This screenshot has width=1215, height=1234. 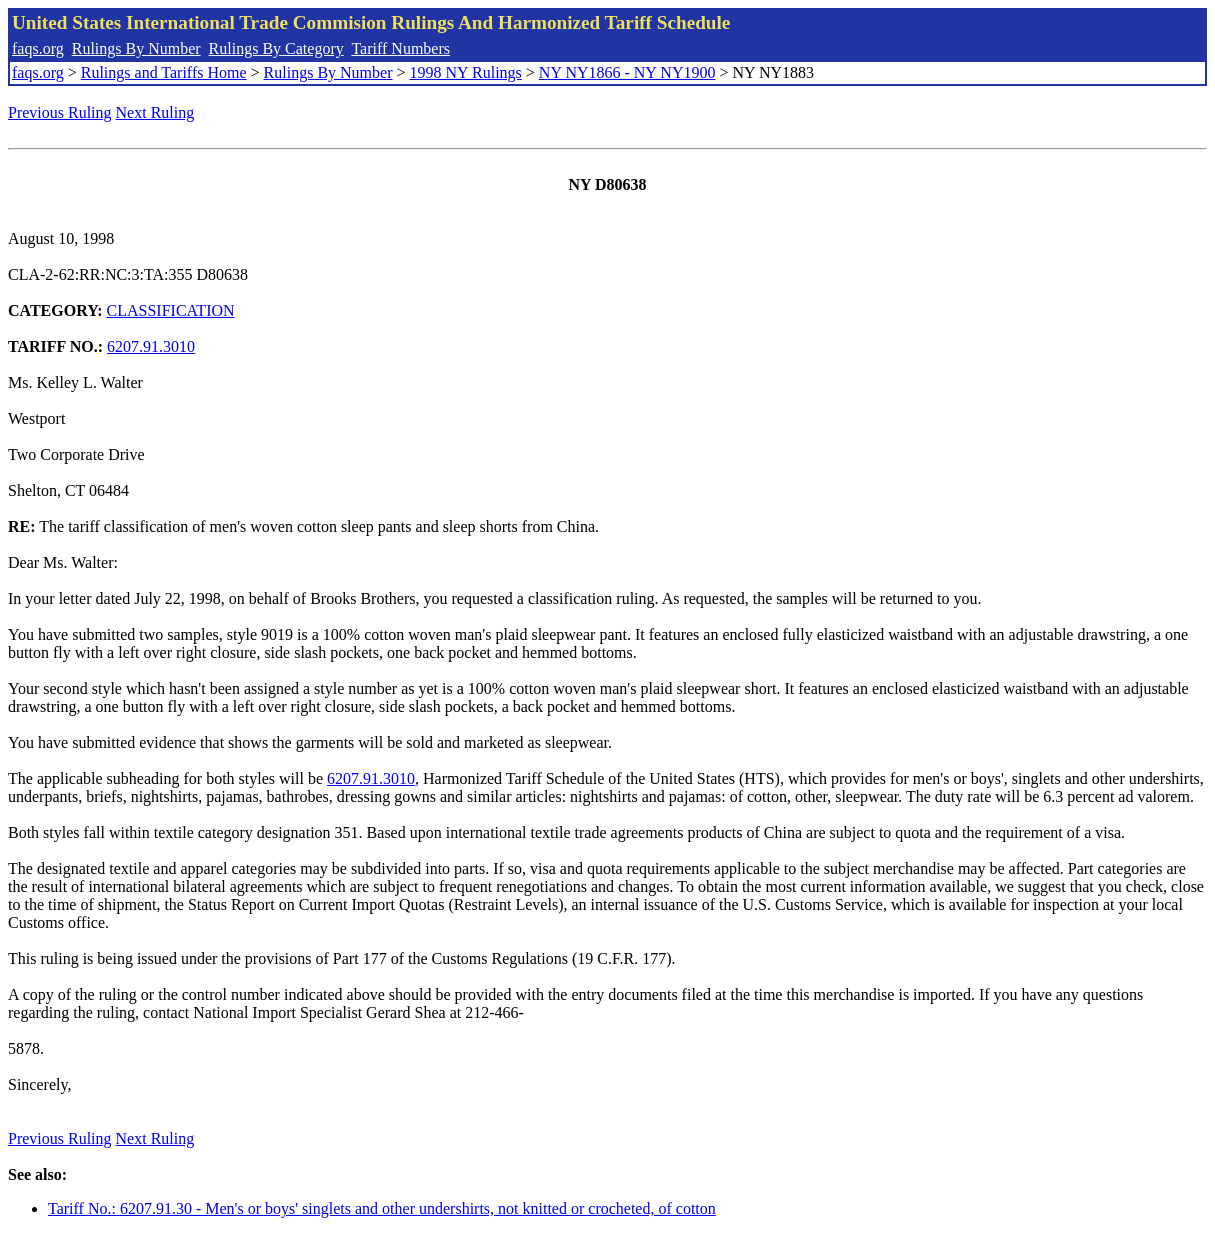 I want to click on Rulings and Tariffs Home, so click(x=164, y=72).